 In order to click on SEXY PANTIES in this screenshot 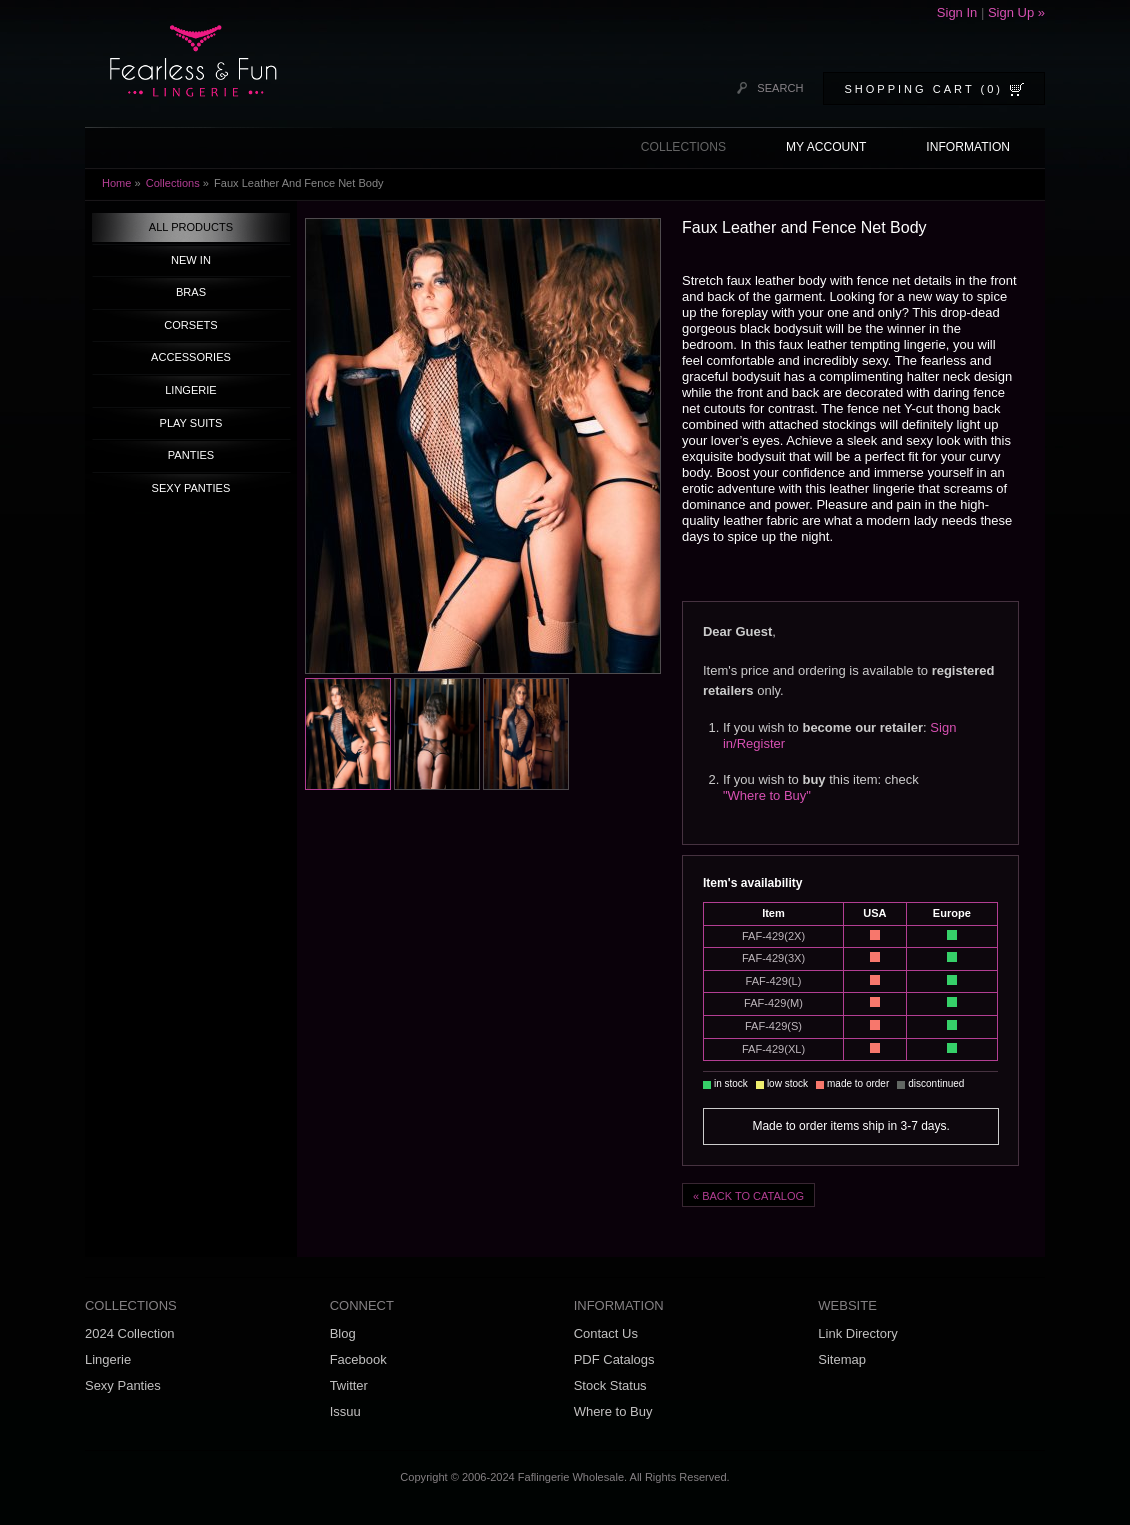, I will do `click(191, 488)`.